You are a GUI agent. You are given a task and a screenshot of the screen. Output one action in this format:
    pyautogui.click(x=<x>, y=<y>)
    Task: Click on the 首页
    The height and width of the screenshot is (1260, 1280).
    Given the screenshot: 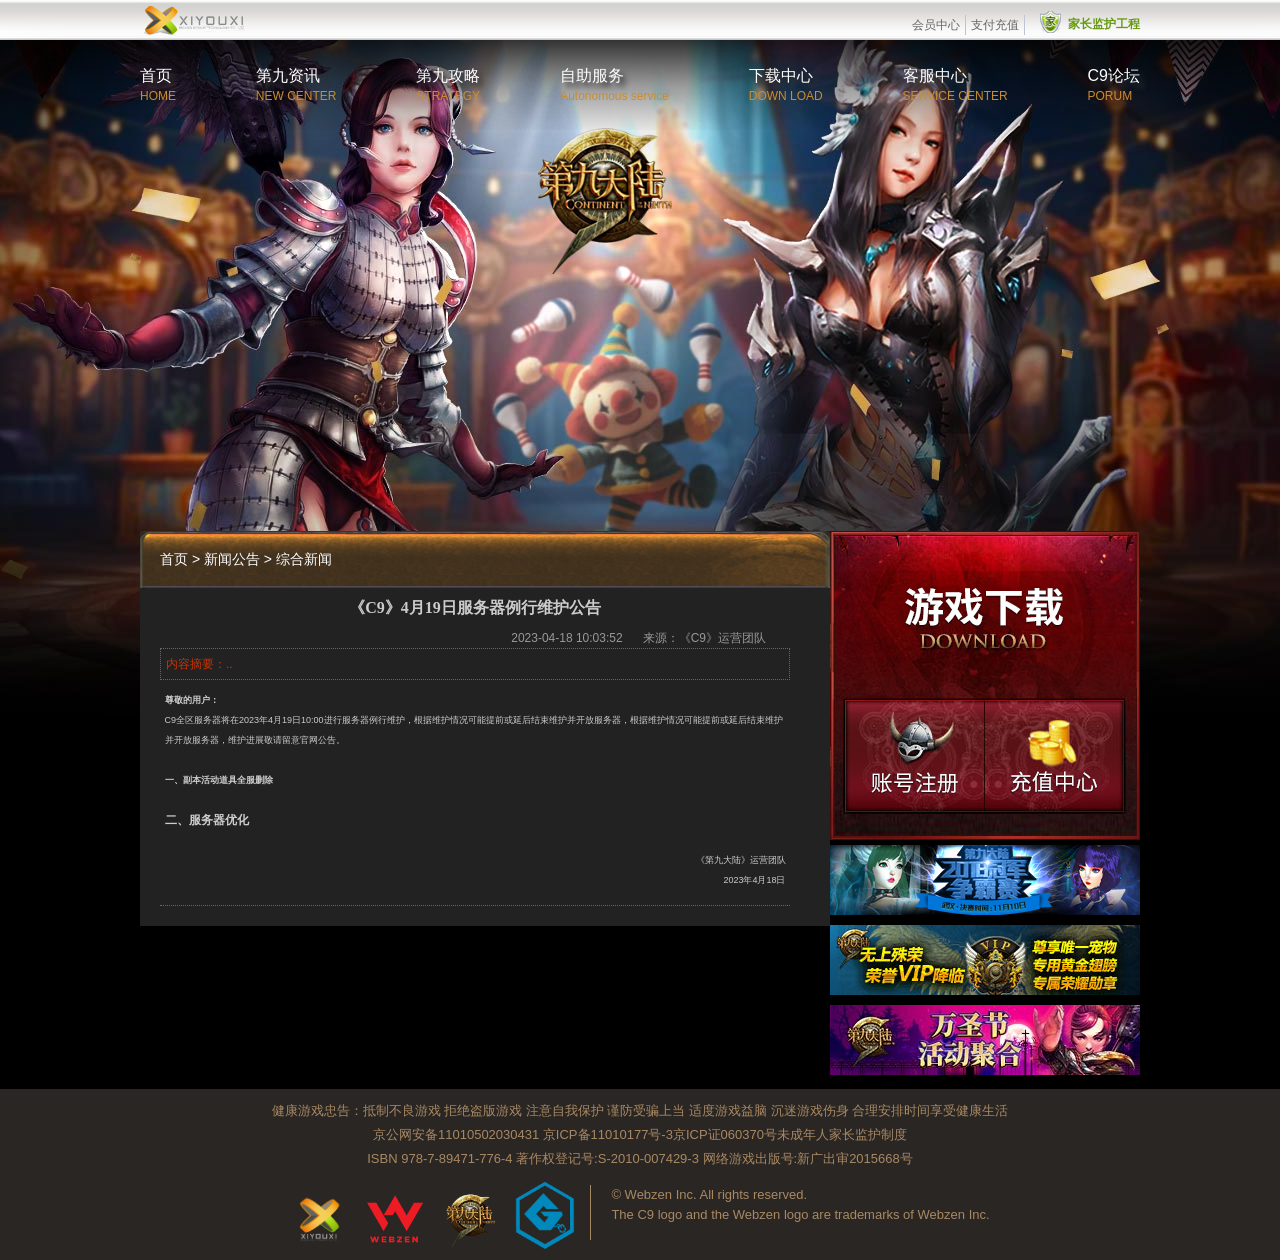 What is the action you would take?
    pyautogui.click(x=156, y=75)
    